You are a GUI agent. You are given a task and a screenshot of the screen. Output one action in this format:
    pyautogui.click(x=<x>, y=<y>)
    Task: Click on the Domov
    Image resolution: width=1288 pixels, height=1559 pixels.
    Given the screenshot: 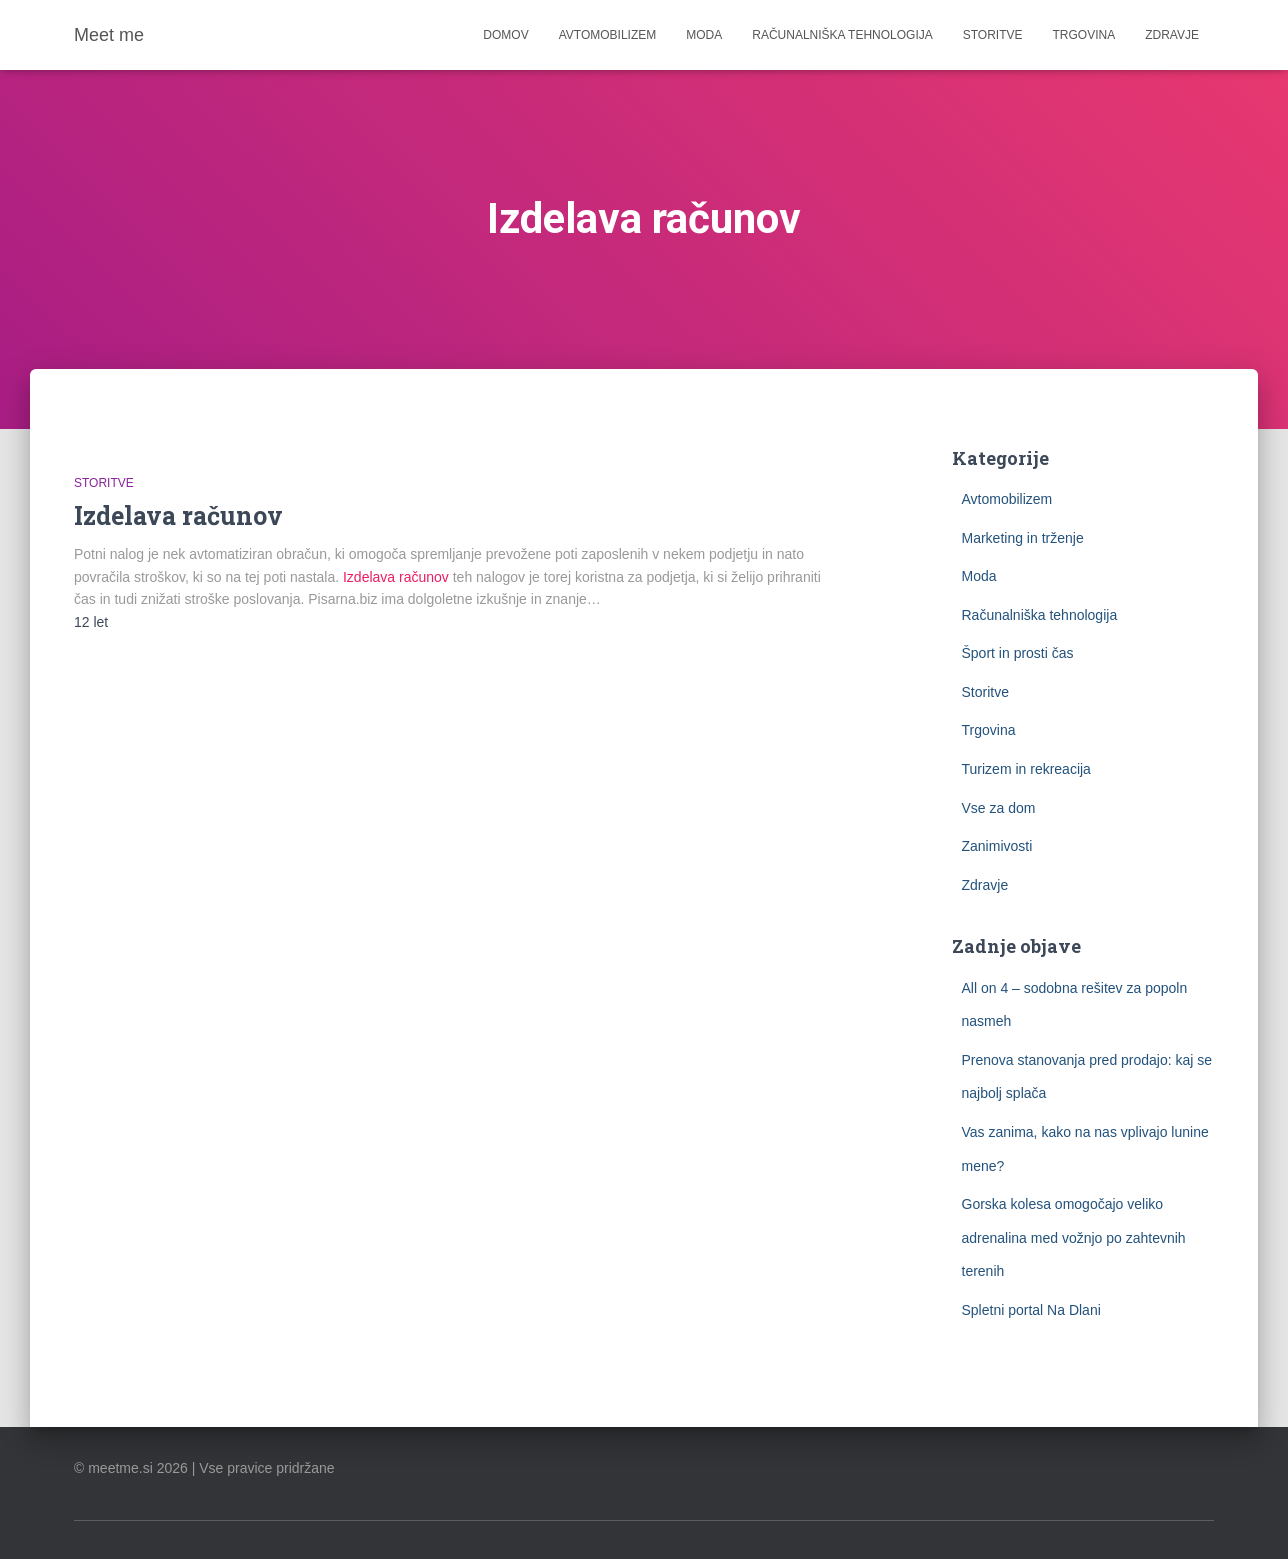 What is the action you would take?
    pyautogui.click(x=505, y=35)
    